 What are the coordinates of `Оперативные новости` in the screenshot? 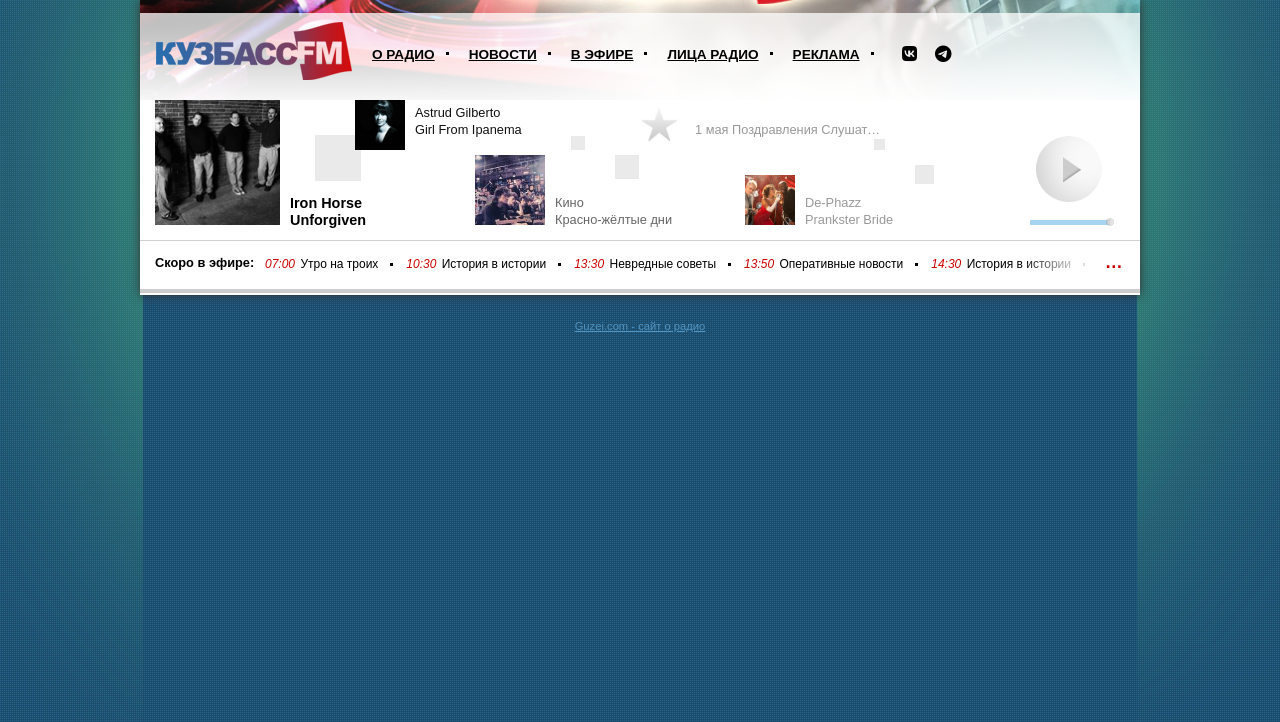 It's located at (841, 264).